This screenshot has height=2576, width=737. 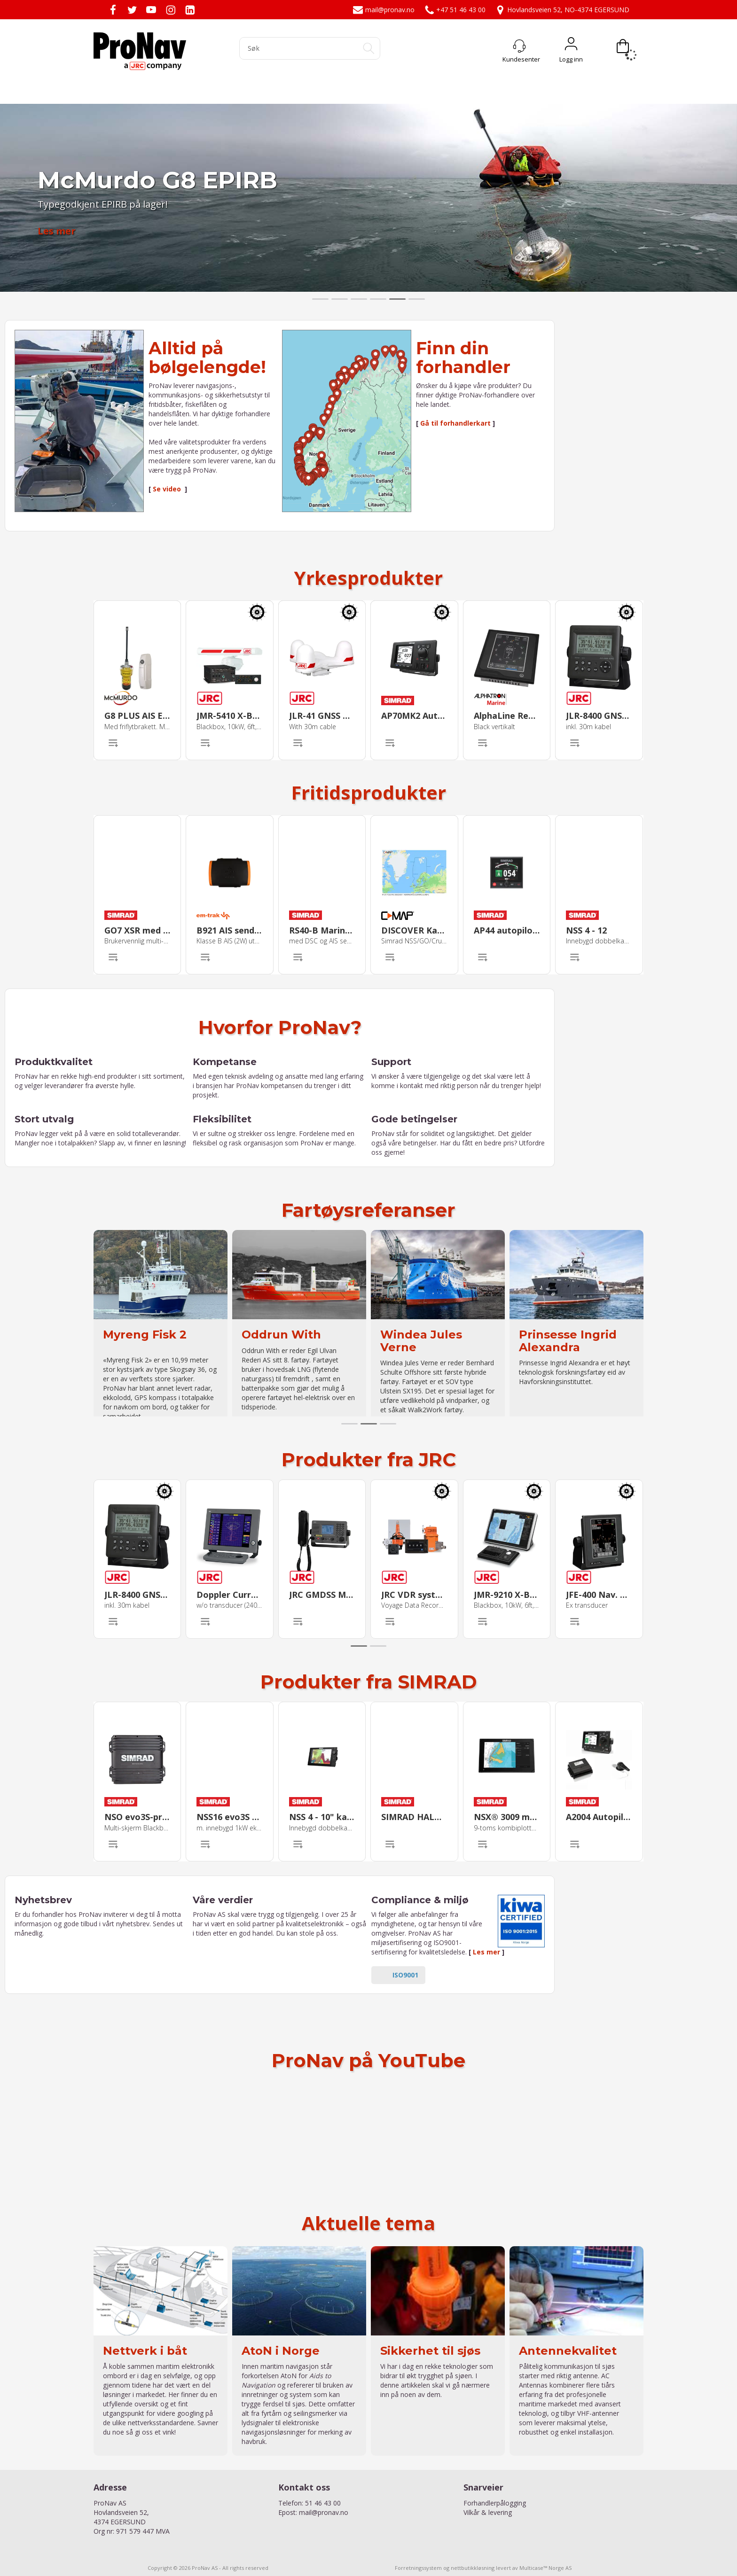 I want to click on Les mer, so click(x=486, y=1951).